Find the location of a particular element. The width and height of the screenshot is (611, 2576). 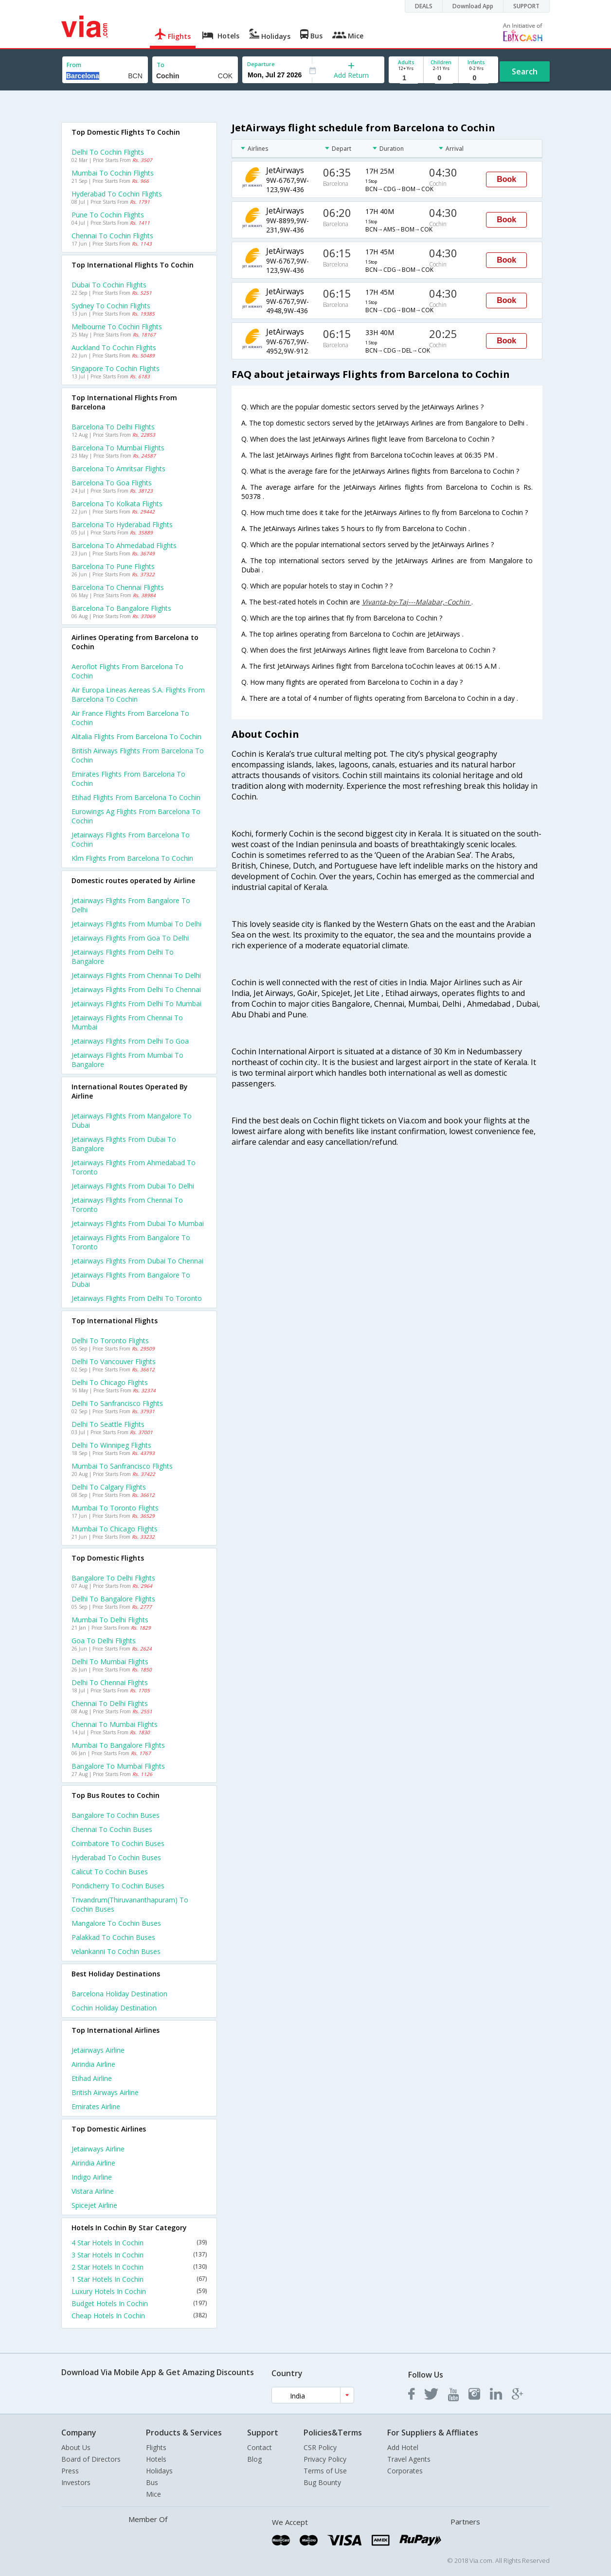

Barcelona to Ahmedabad Flights is located at coordinates (124, 545).